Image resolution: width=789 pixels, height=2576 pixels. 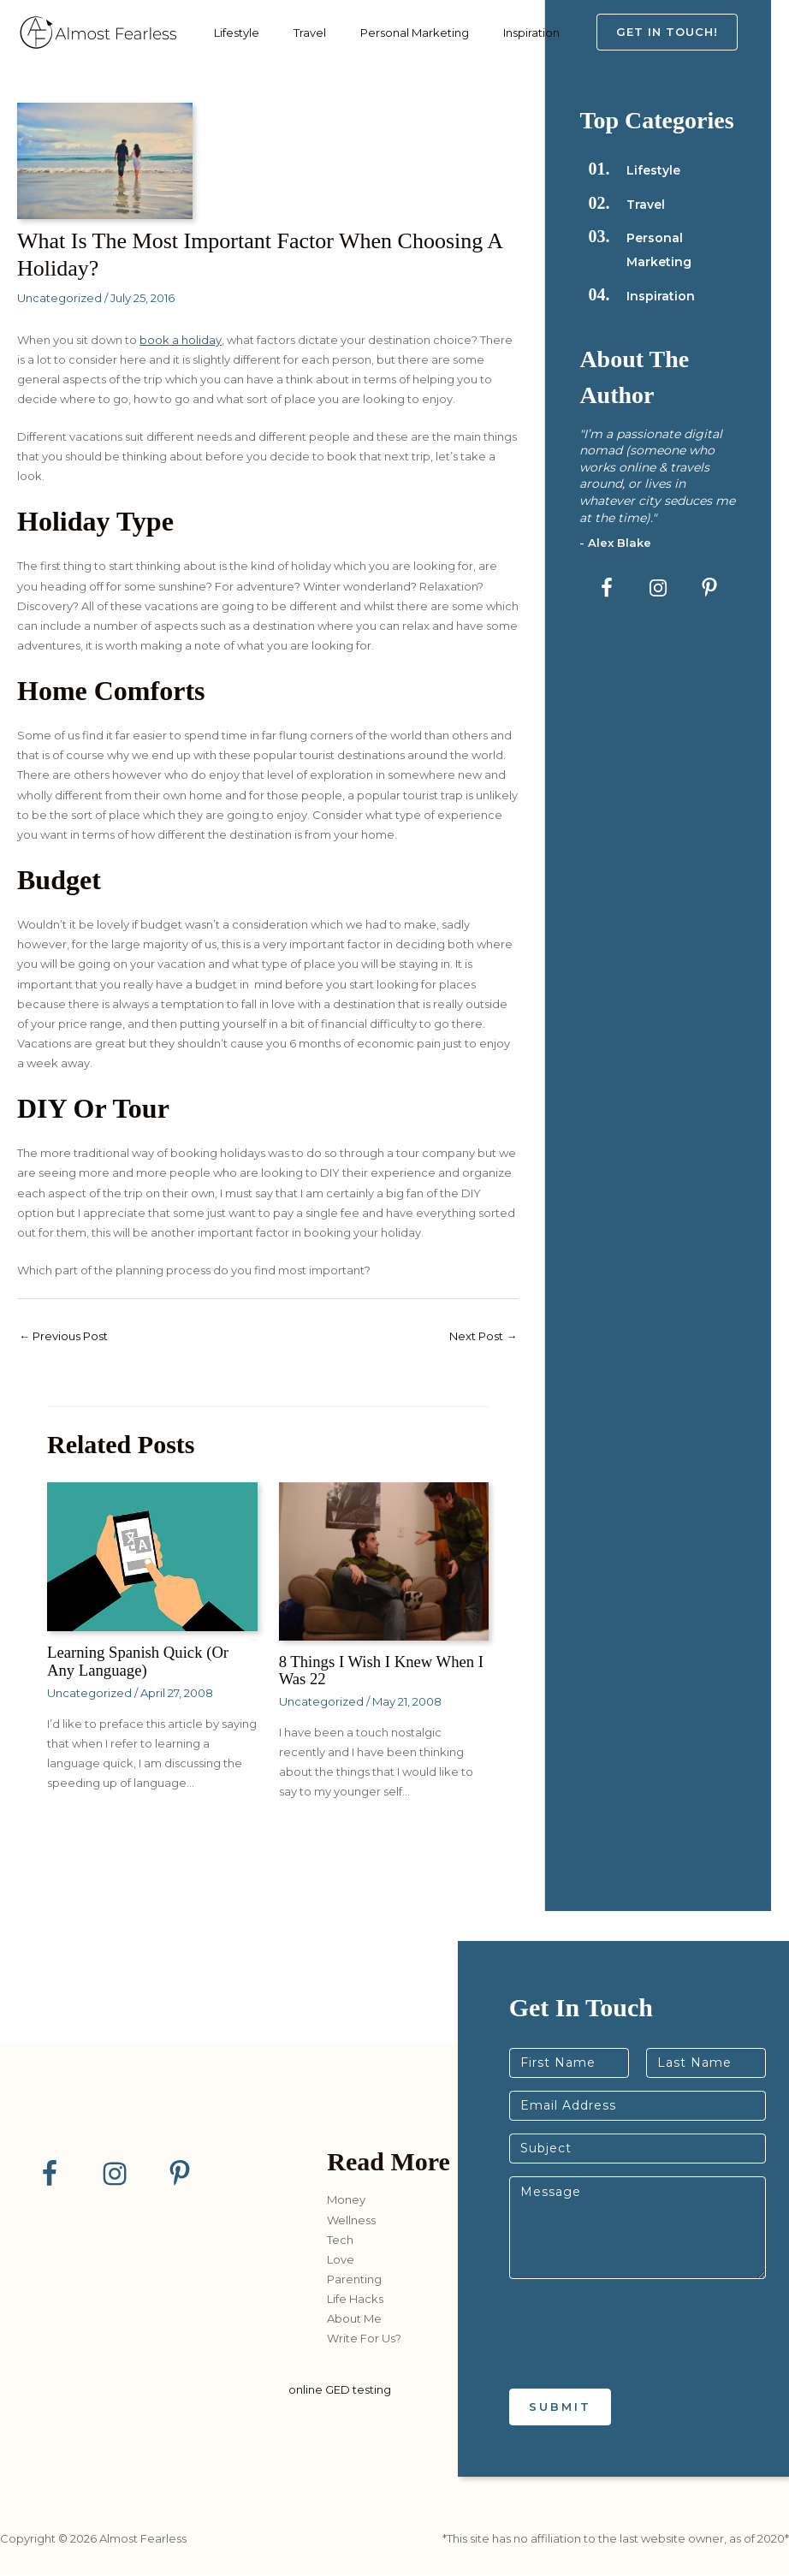 I want to click on [button], so click(x=684, y=32).